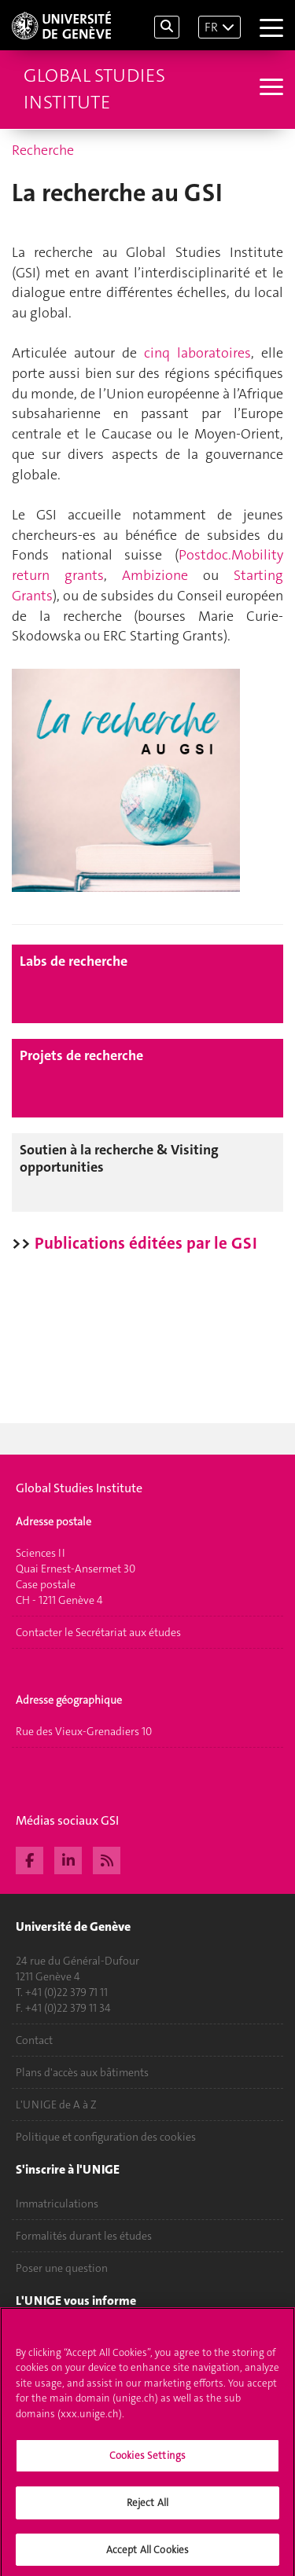 Image resolution: width=295 pixels, height=2576 pixels. What do you see at coordinates (197, 352) in the screenshot?
I see `cinq laboratoires` at bounding box center [197, 352].